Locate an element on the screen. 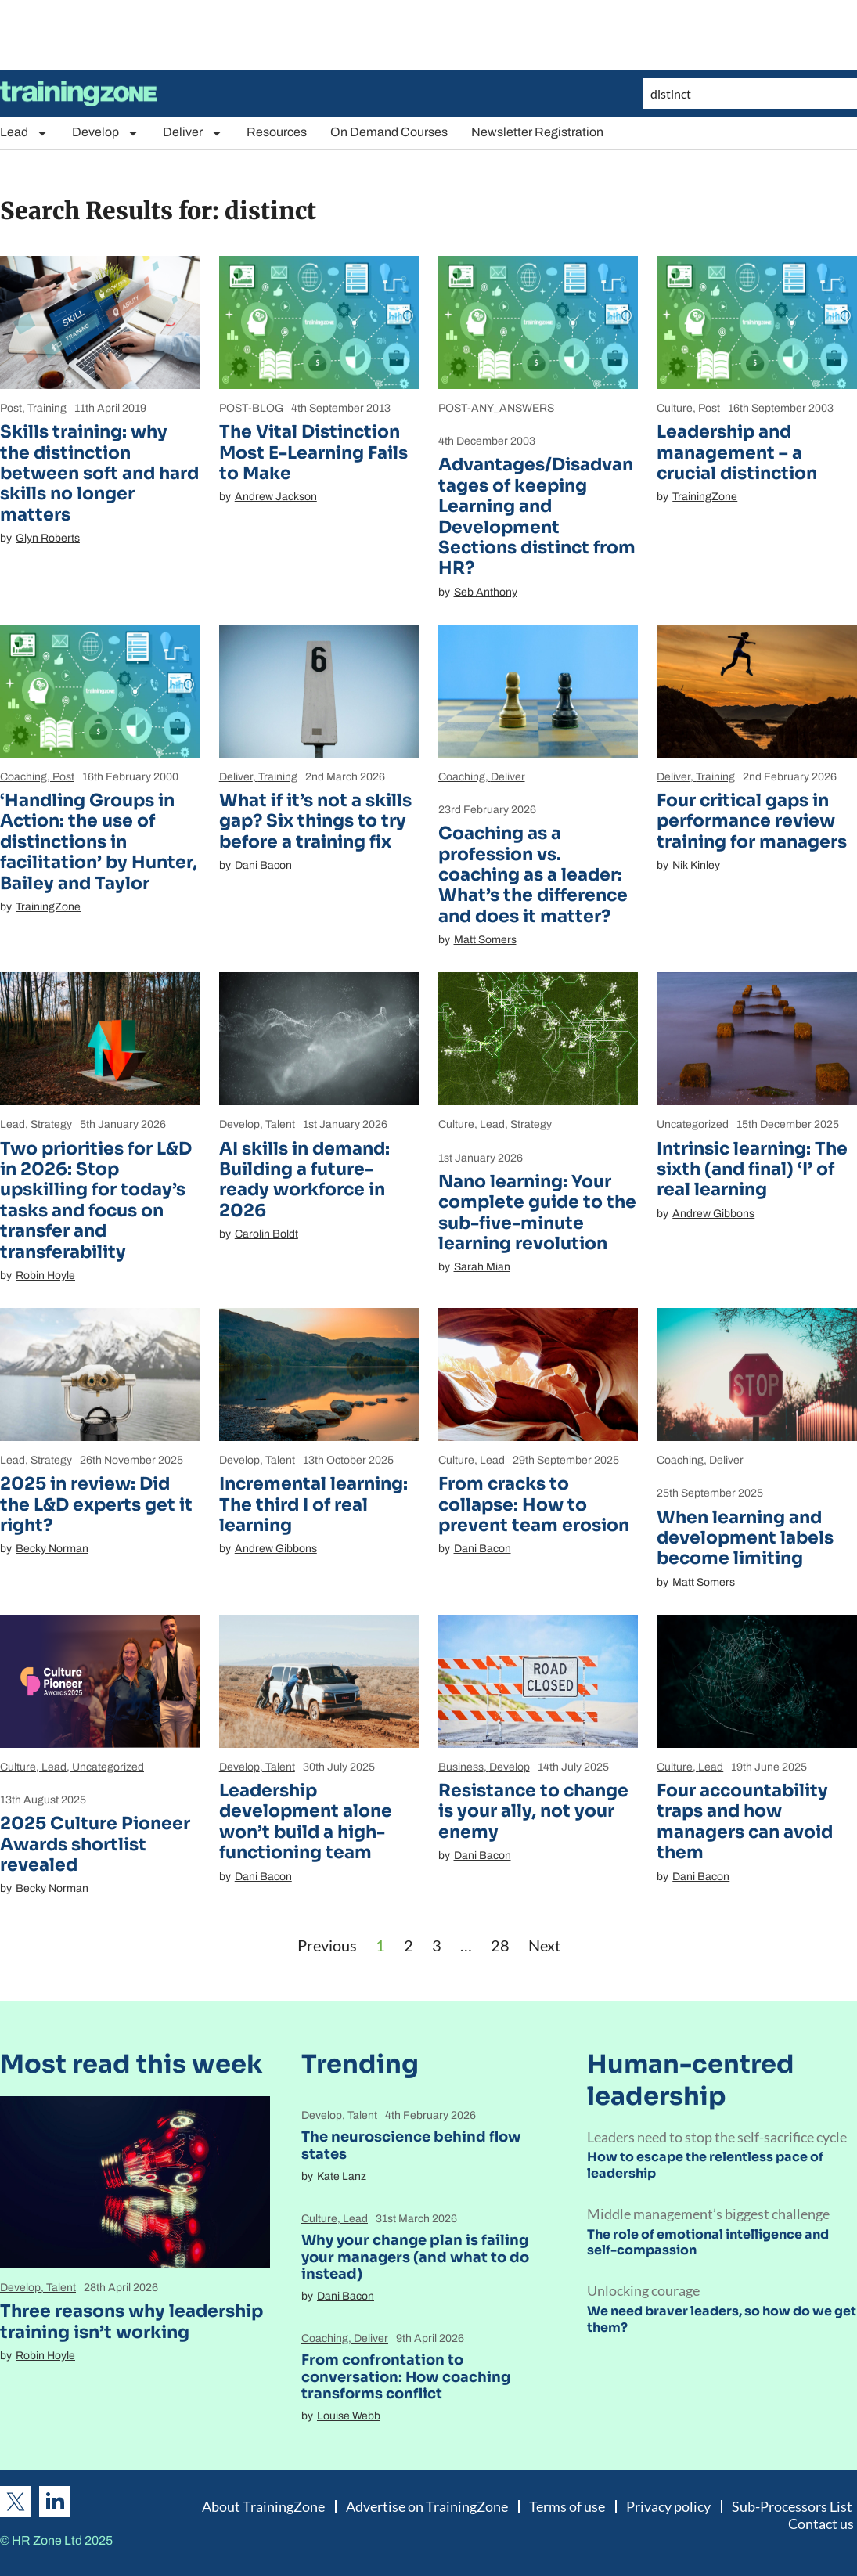  Business is located at coordinates (461, 1767).